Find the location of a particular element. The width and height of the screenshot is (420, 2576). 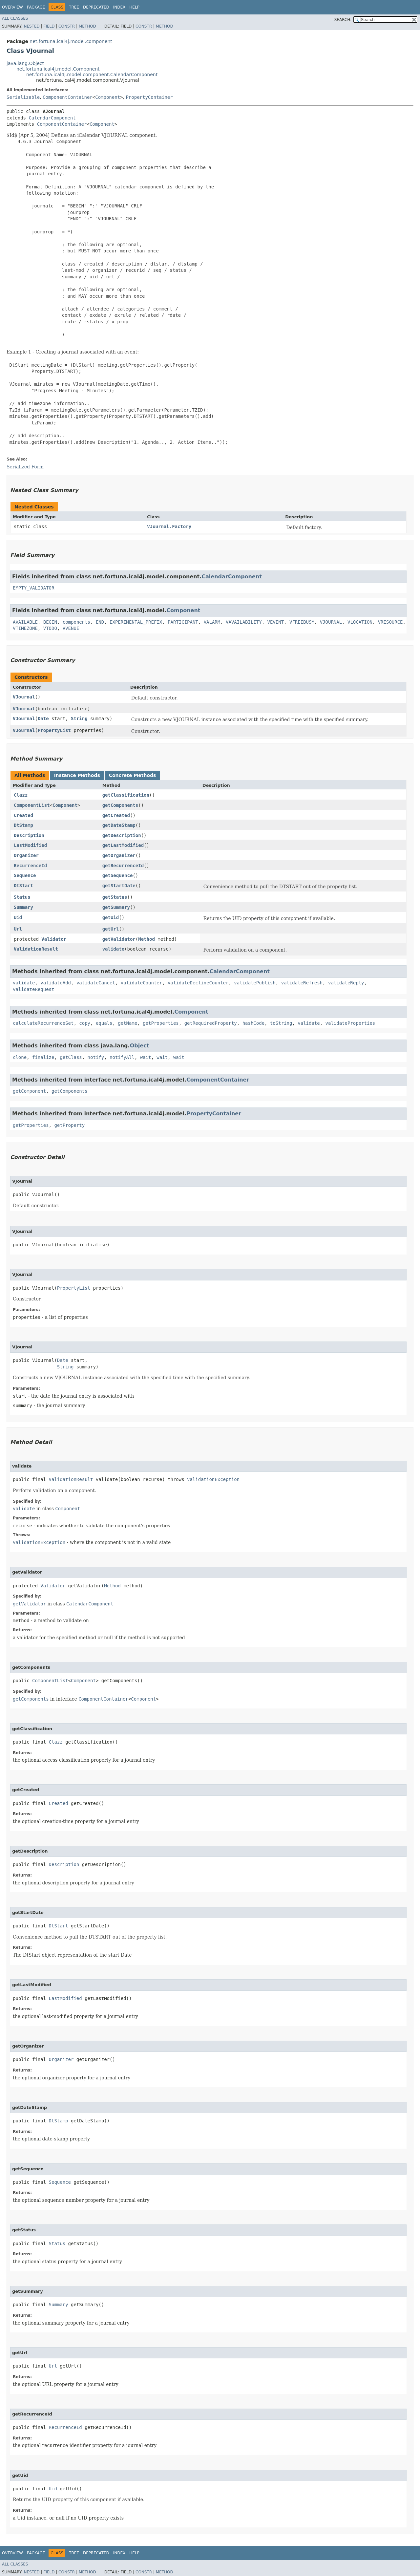

getUrl is located at coordinates (110, 929).